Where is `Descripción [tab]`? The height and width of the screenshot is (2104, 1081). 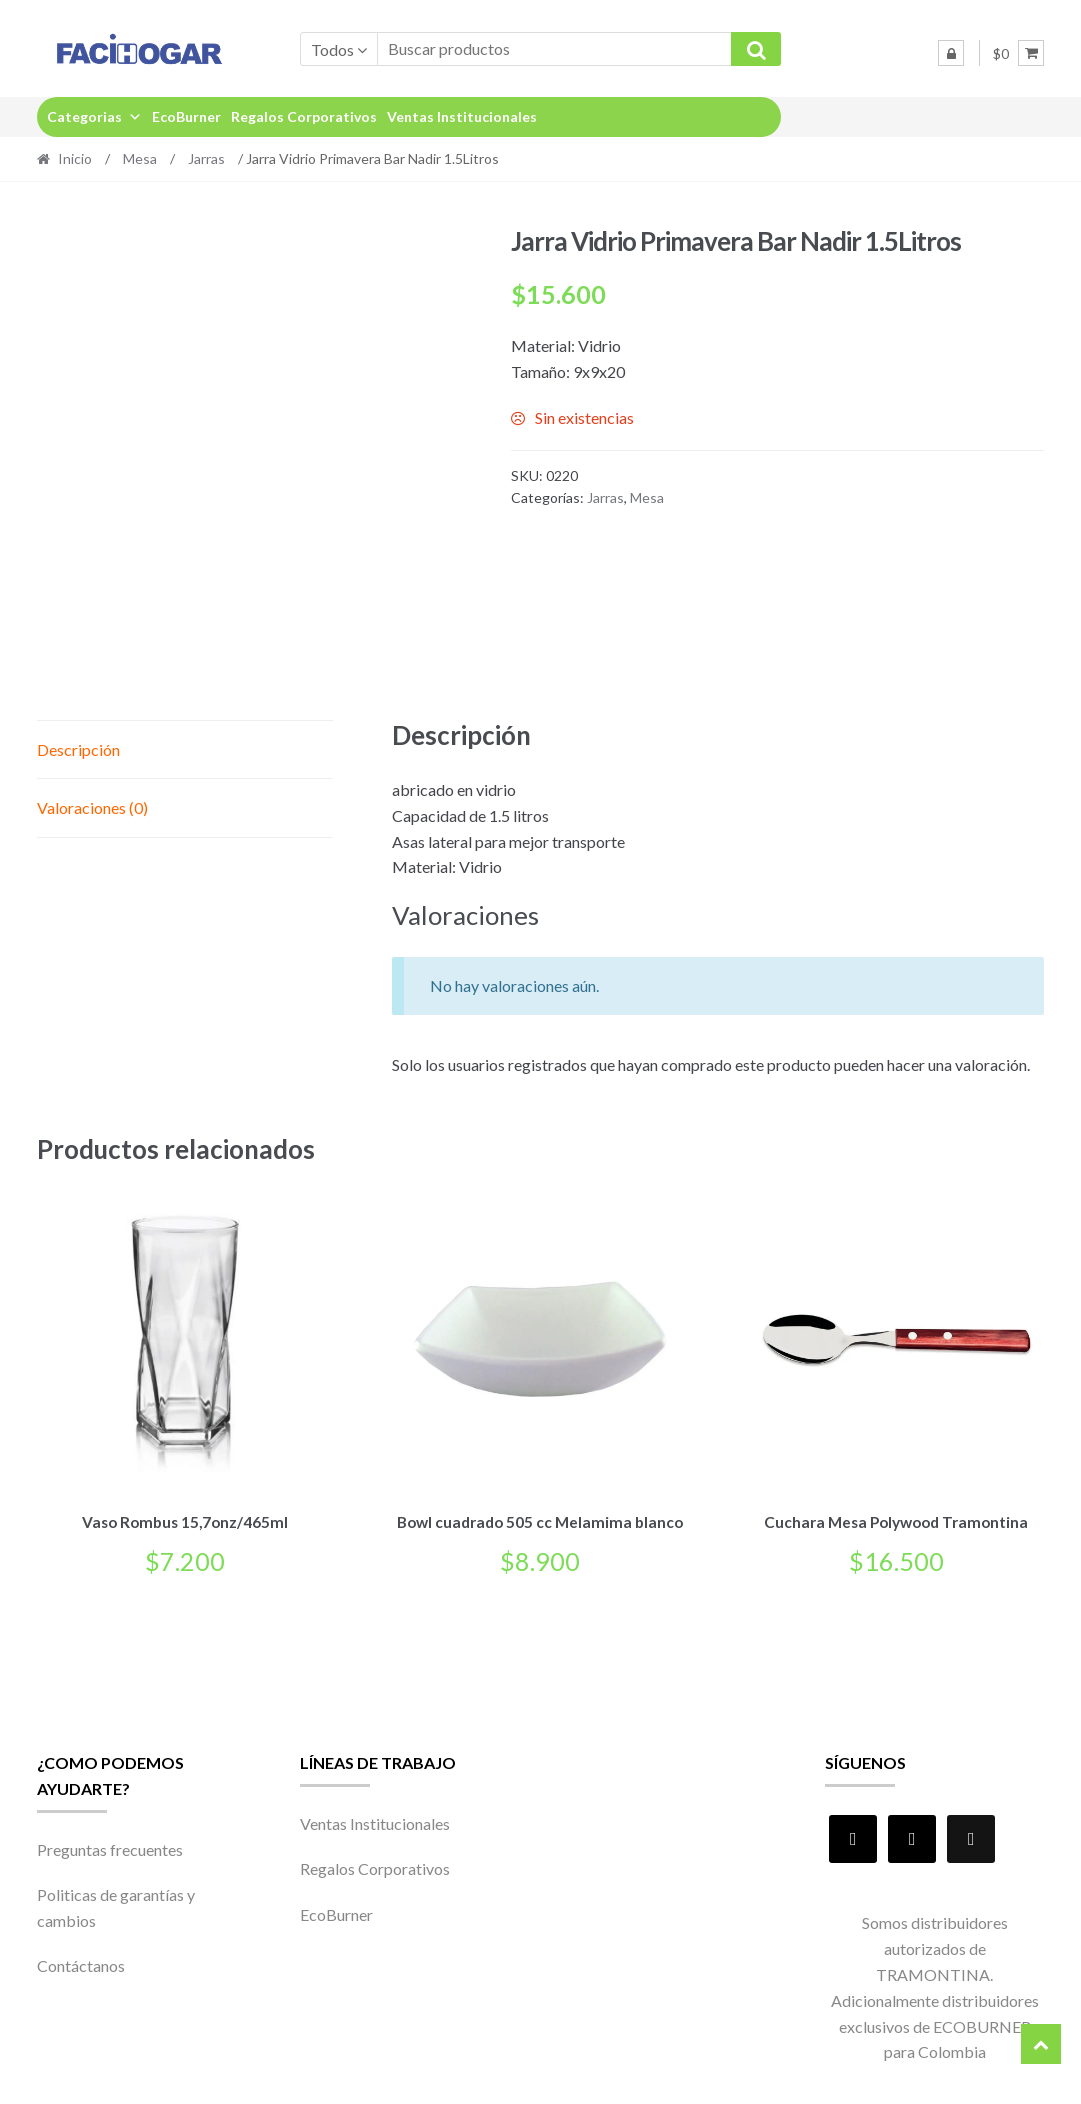 Descripción [tab] is located at coordinates (78, 749).